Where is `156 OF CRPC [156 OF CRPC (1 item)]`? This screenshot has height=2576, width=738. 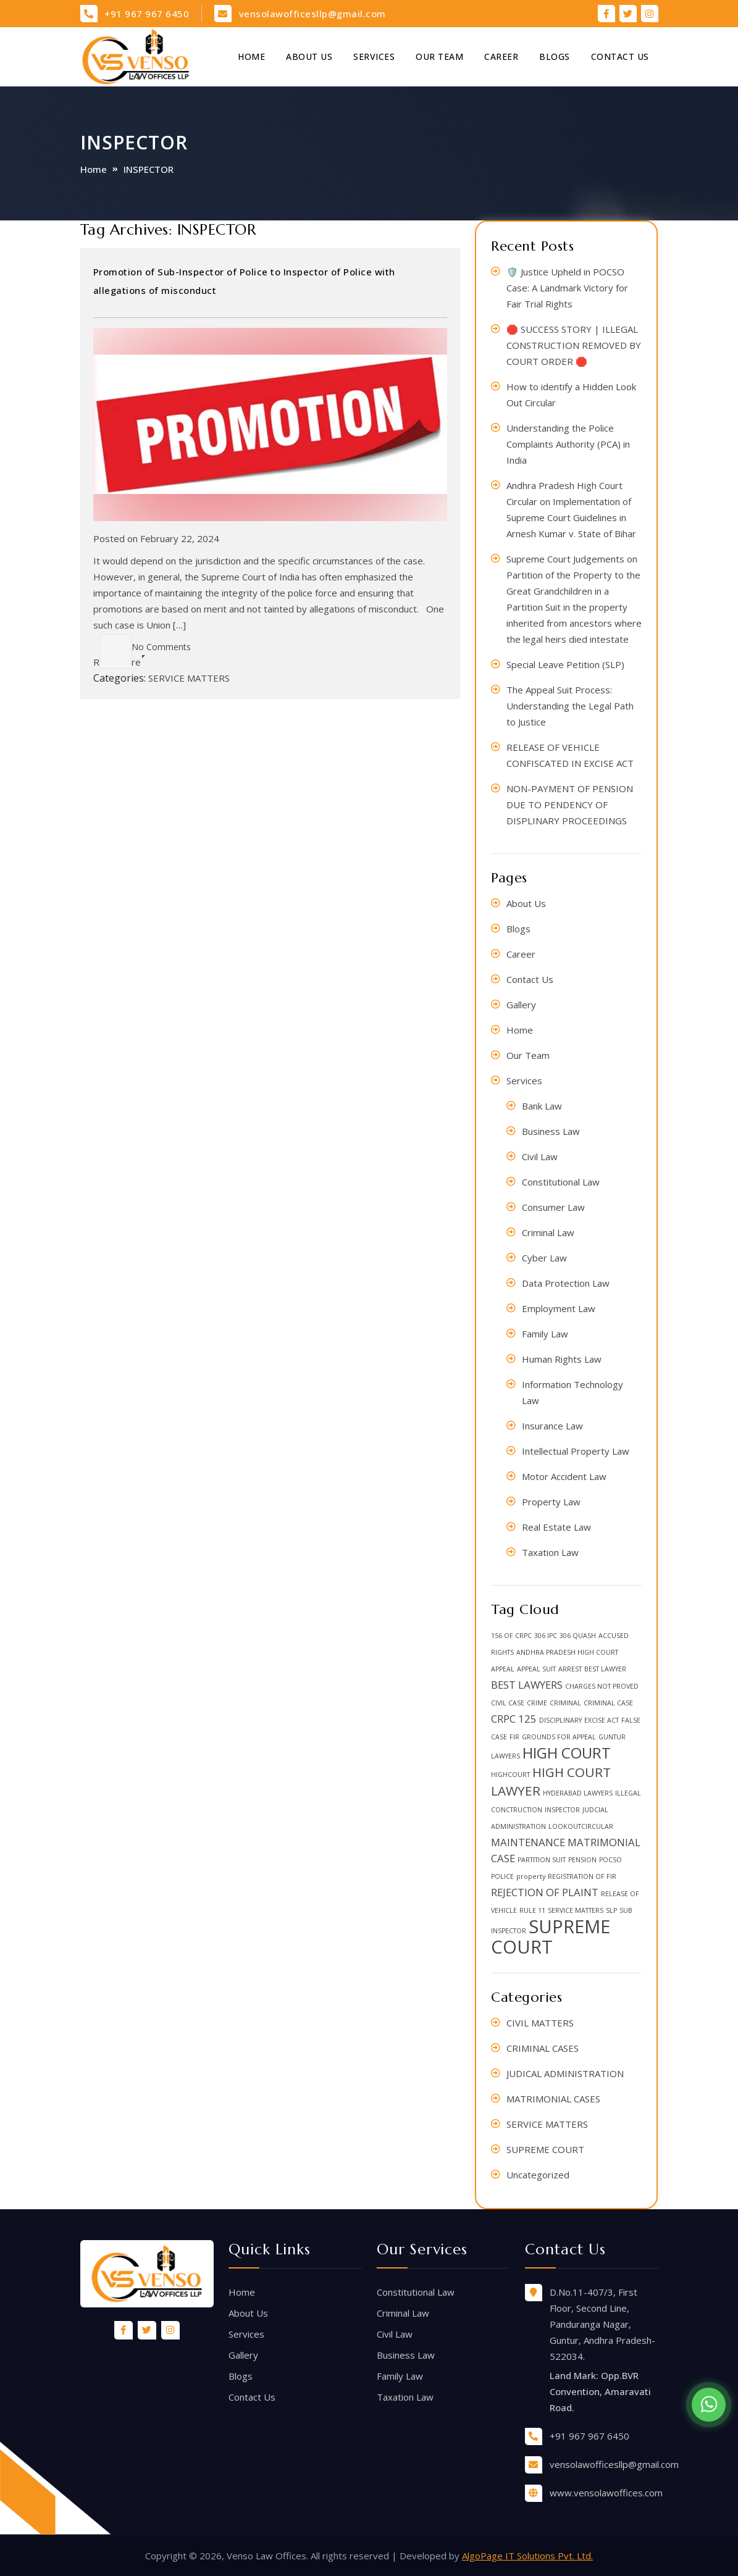 156 OF CRPC [156 OF CRPC (1 item)] is located at coordinates (511, 1635).